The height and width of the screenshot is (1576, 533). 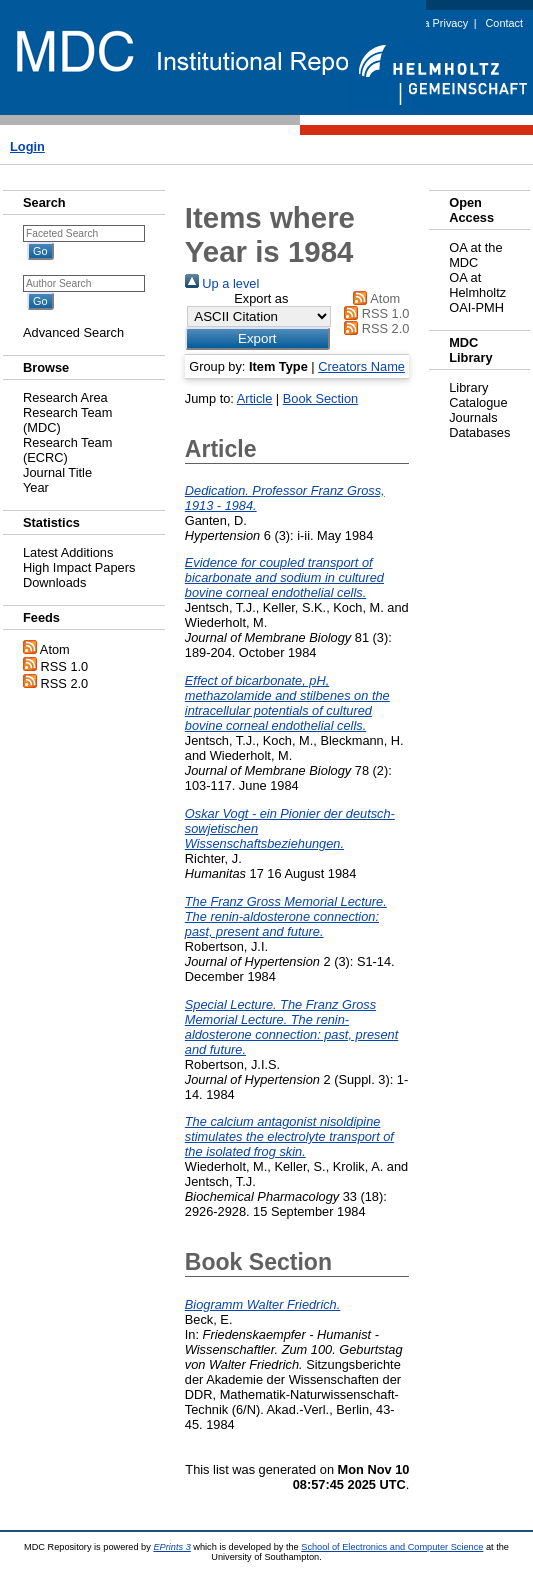 What do you see at coordinates (55, 649) in the screenshot?
I see `Atom` at bounding box center [55, 649].